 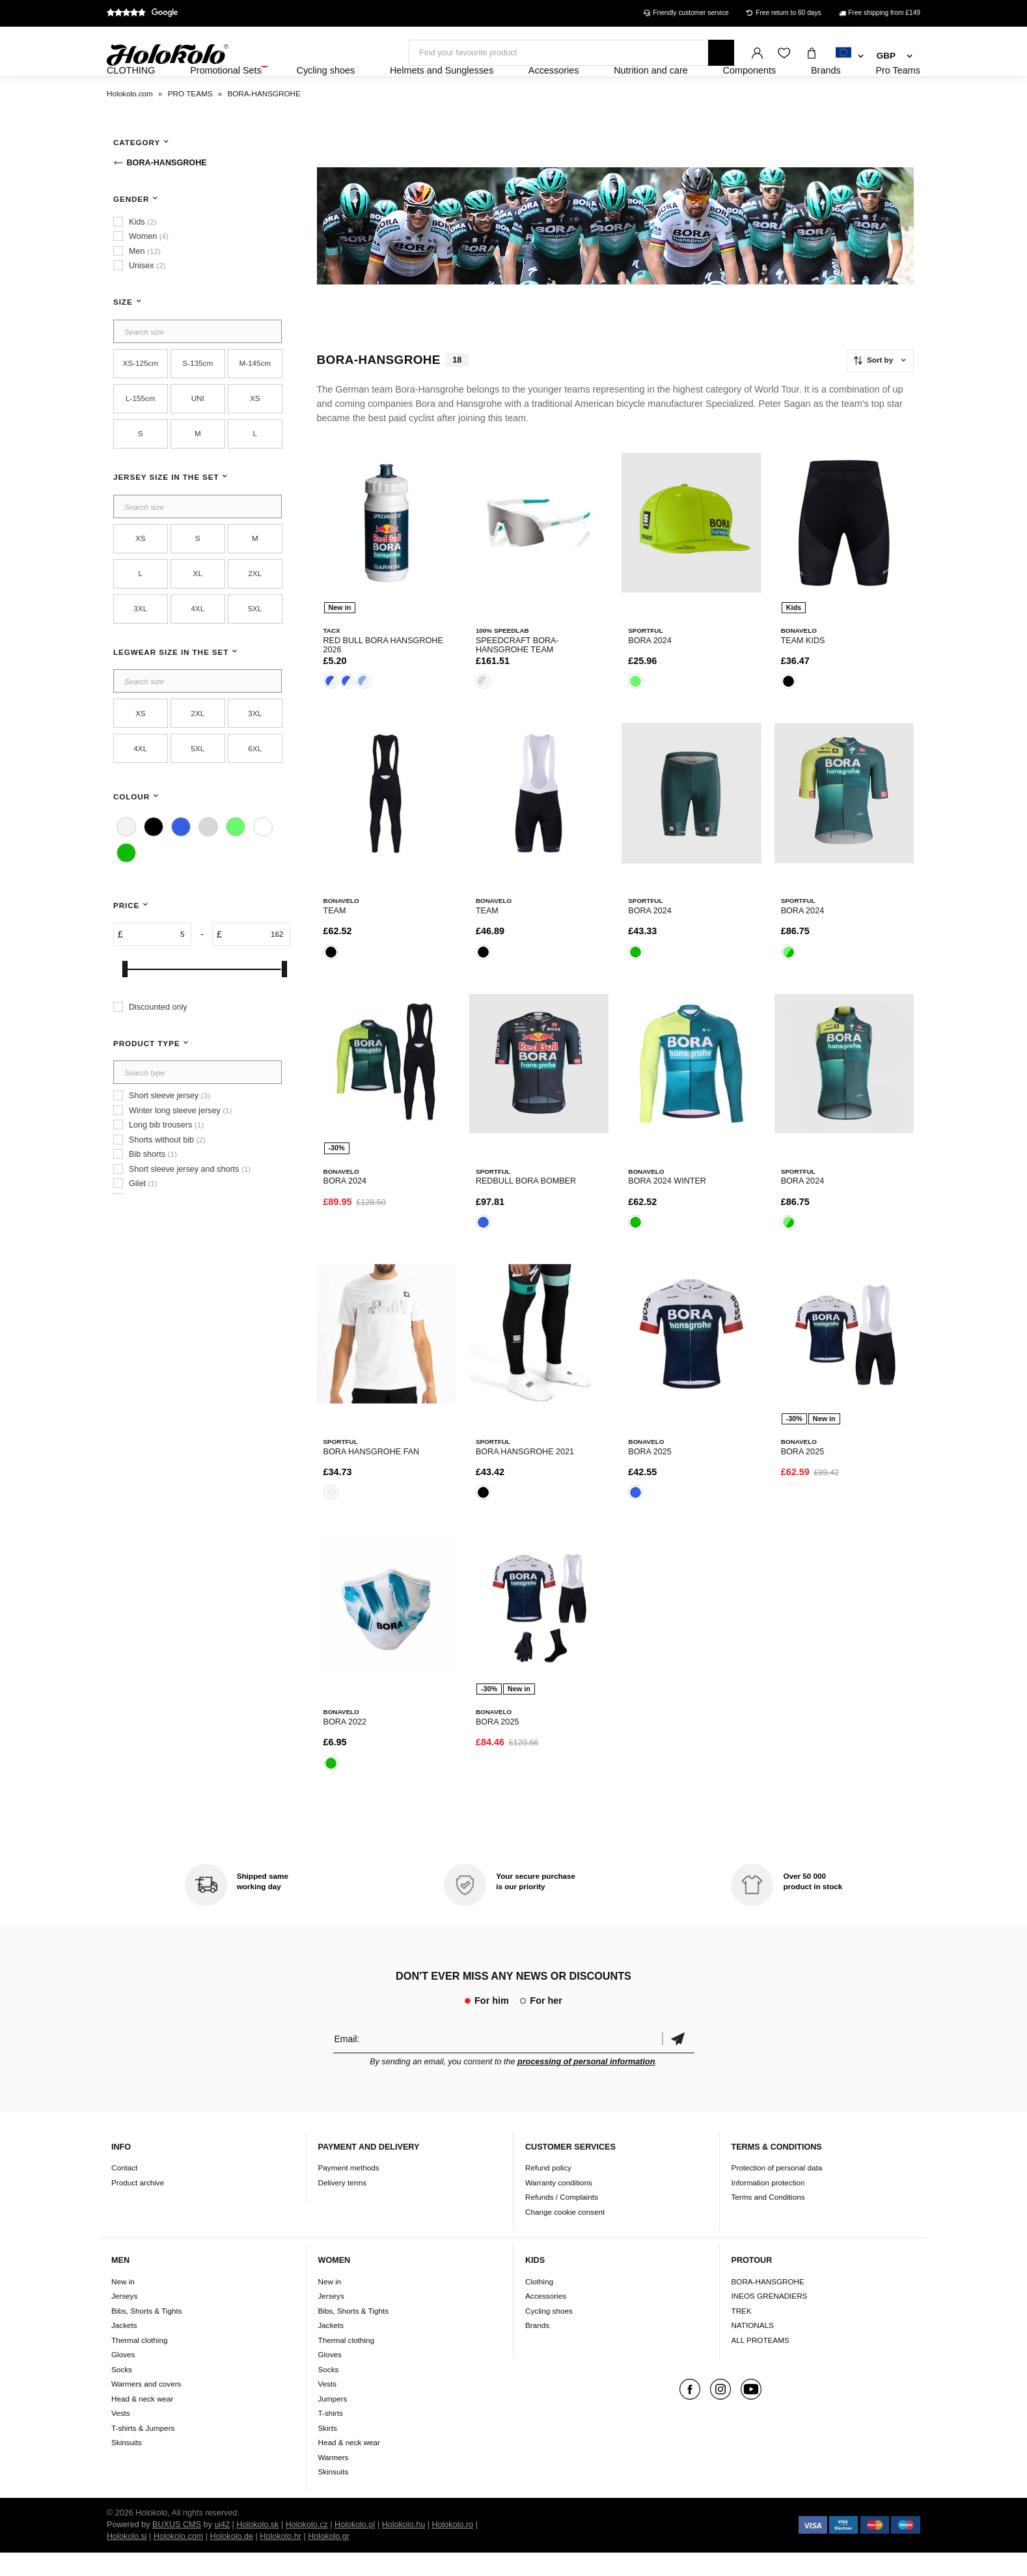 What do you see at coordinates (342, 2206) in the screenshot?
I see `Delivery terms` at bounding box center [342, 2206].